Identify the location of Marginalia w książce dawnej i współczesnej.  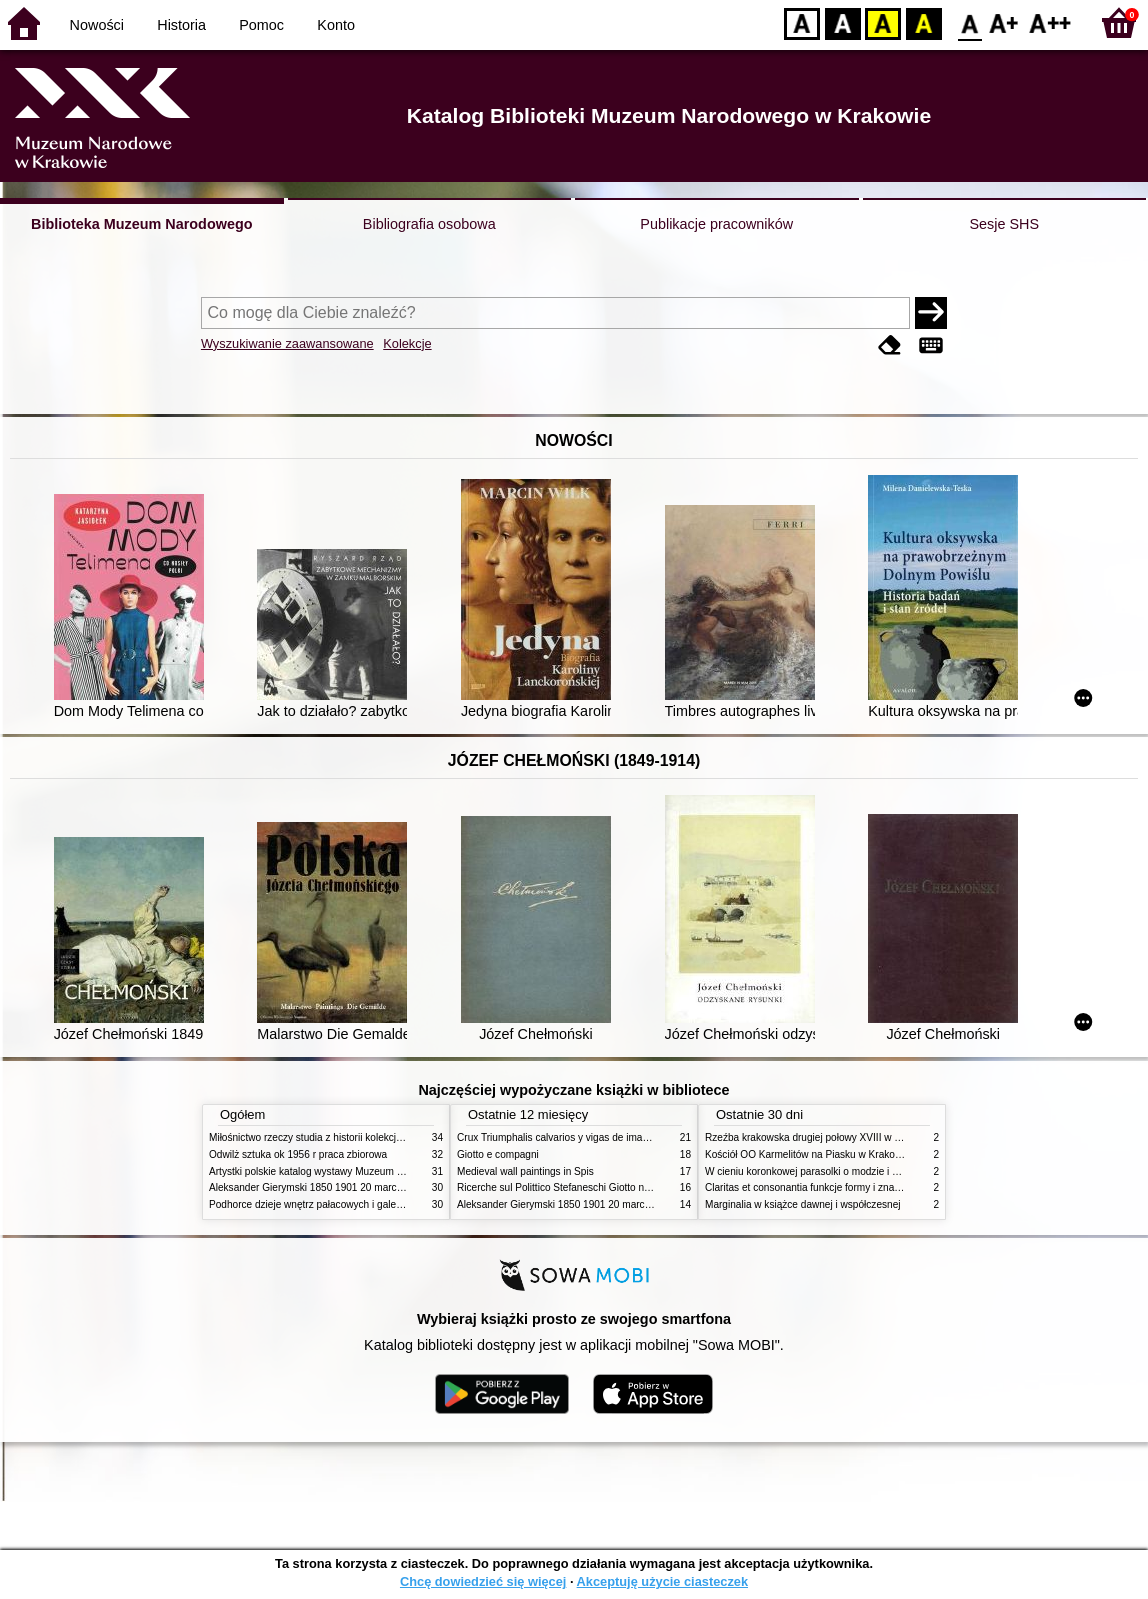
(803, 1204).